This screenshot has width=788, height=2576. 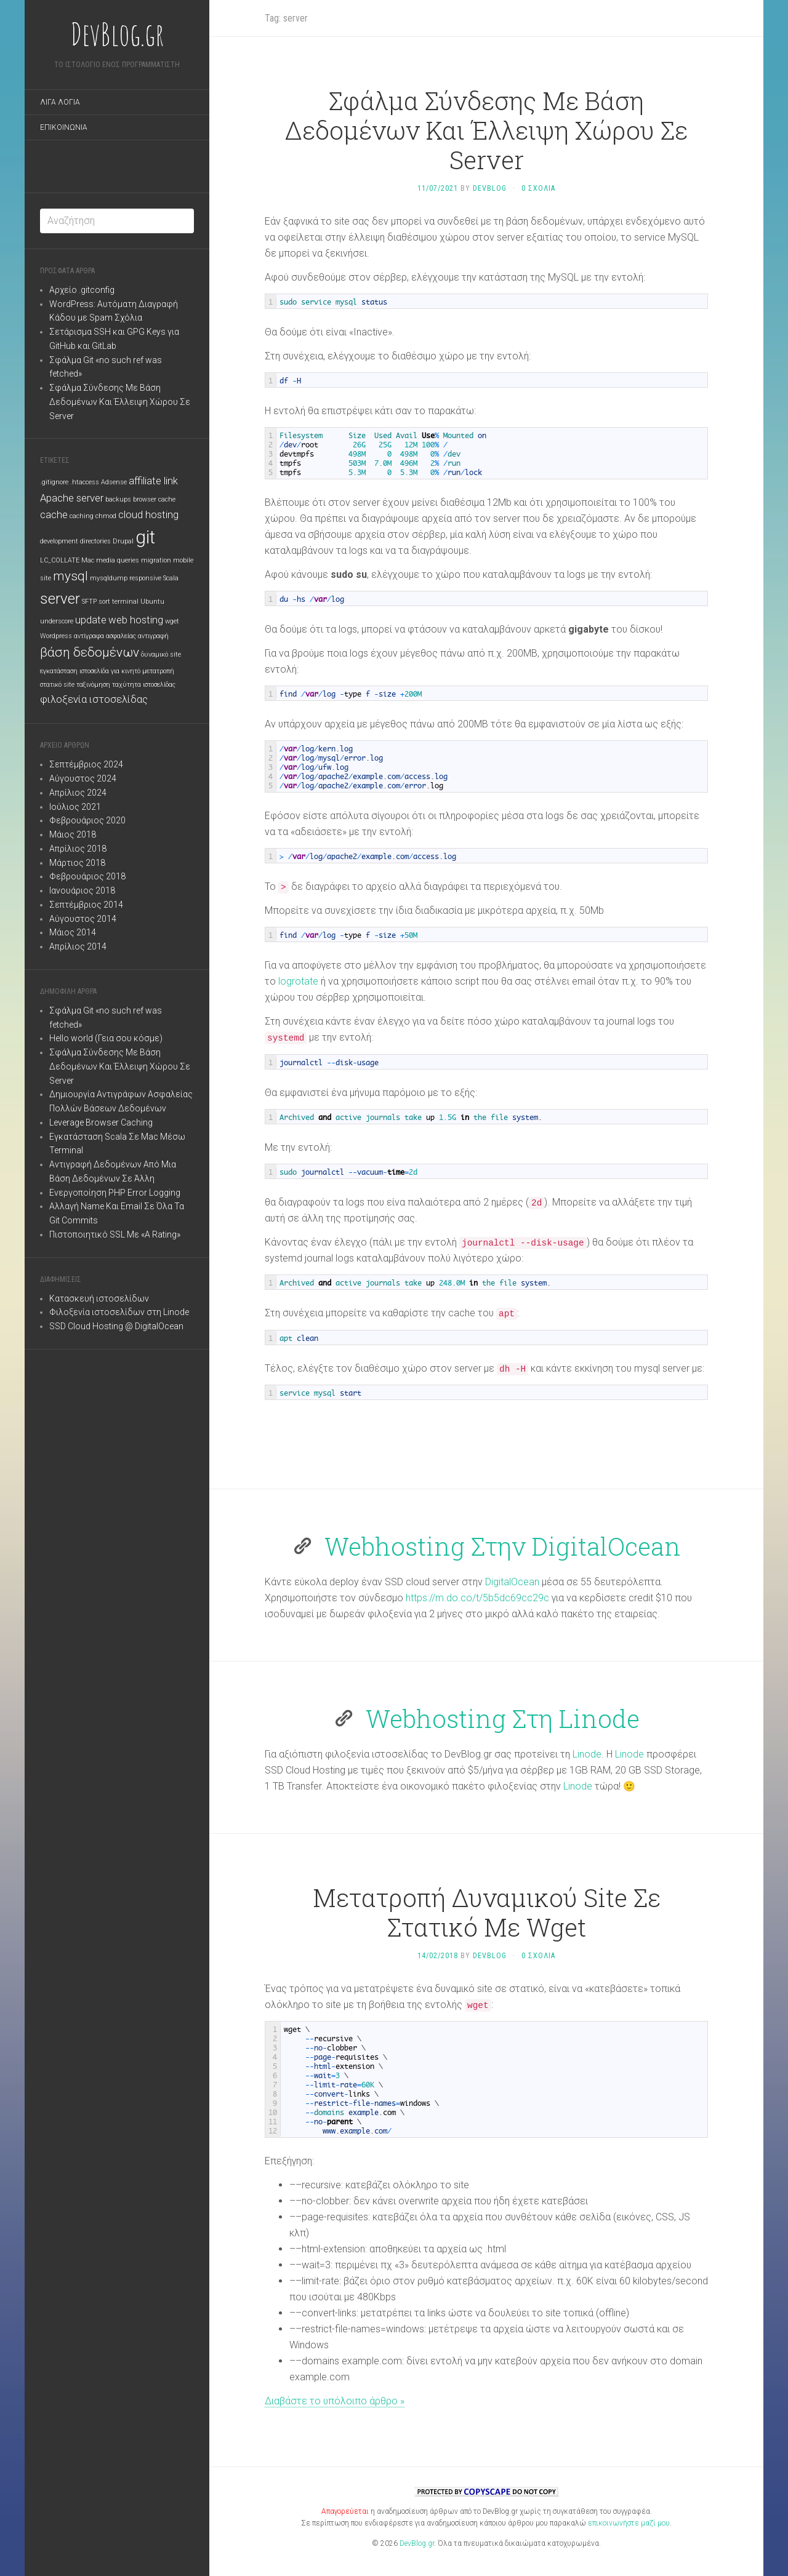 I want to click on Ιανουάριος 2018, so click(x=82, y=890).